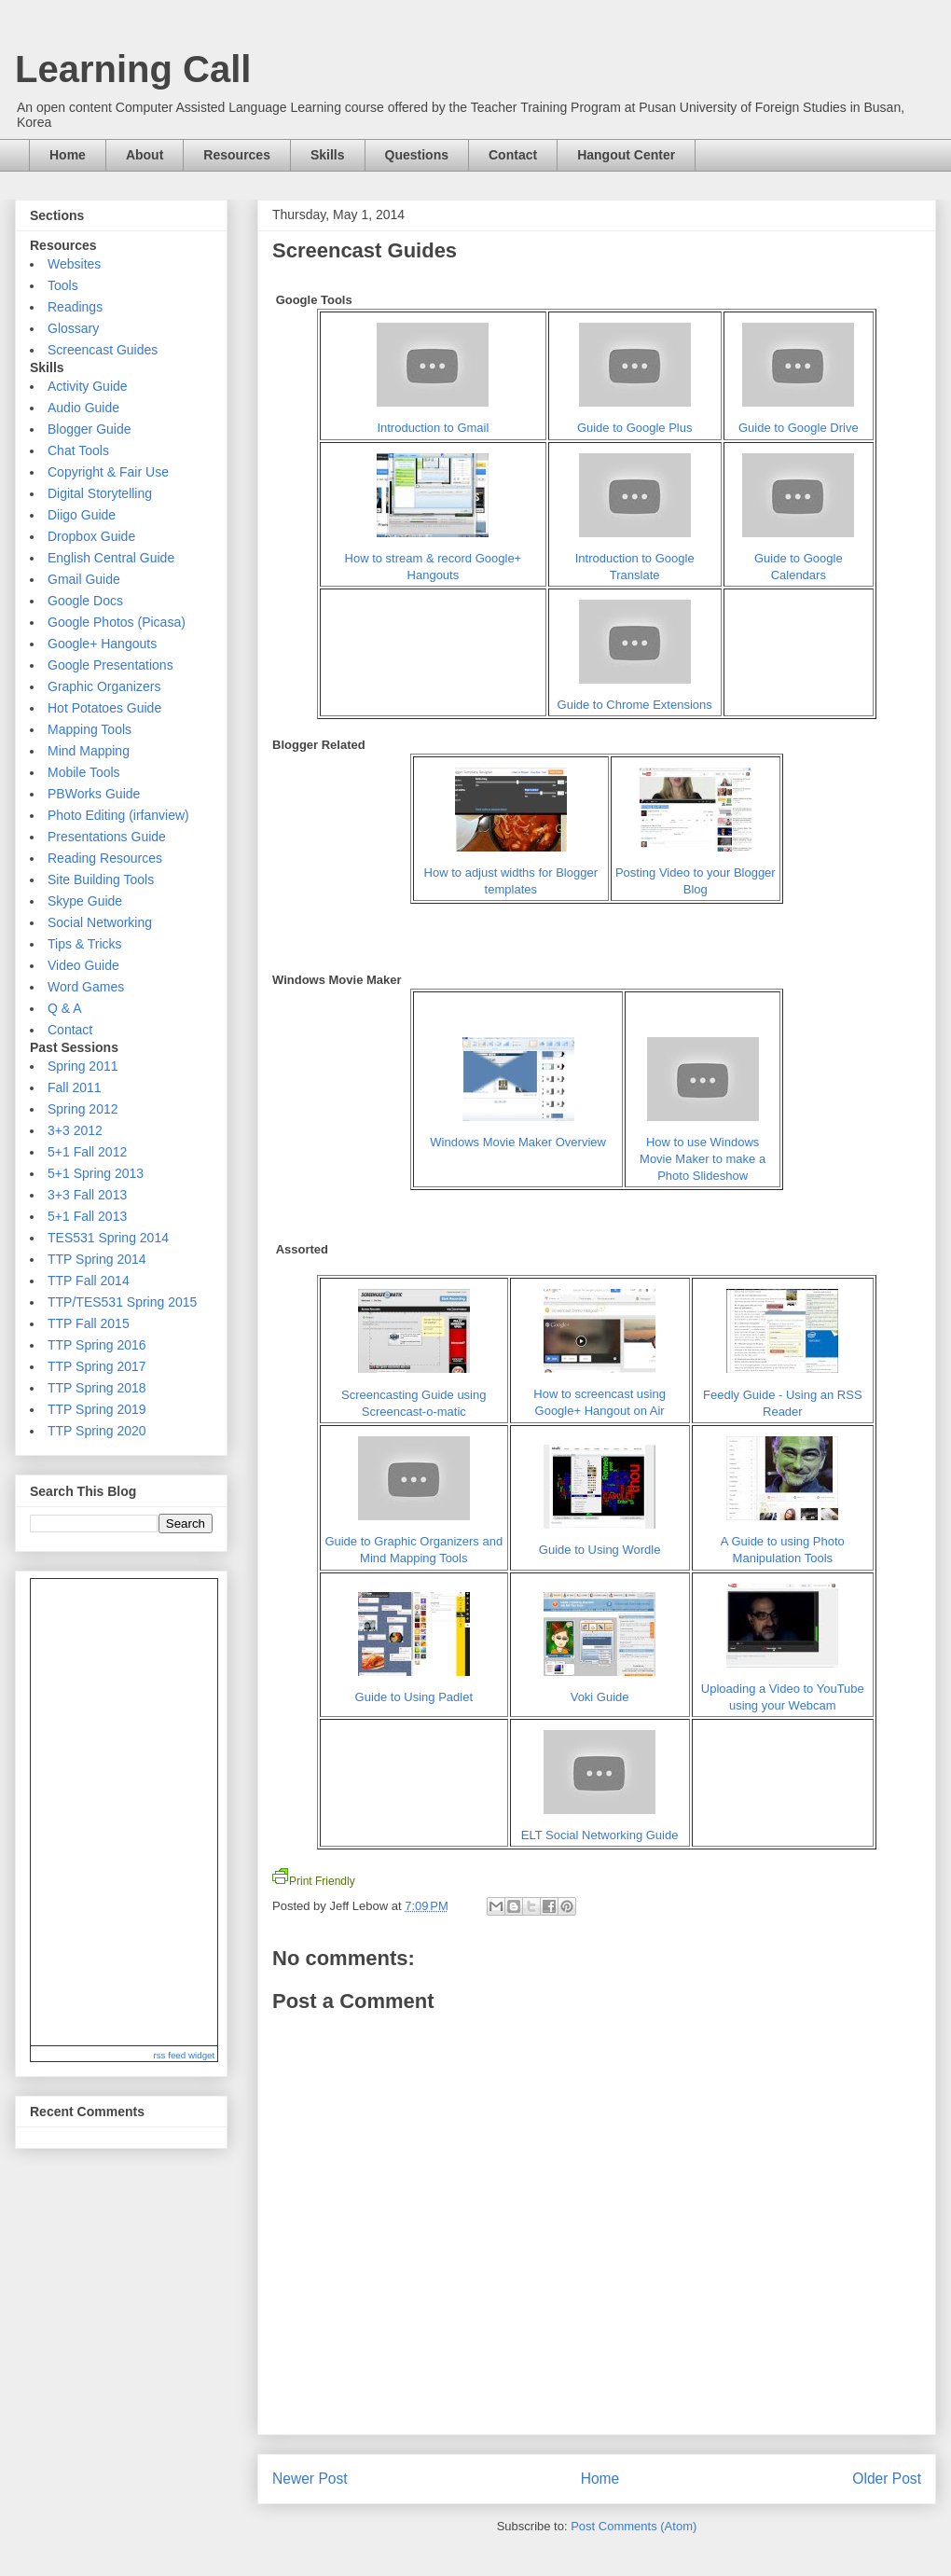 Image resolution: width=951 pixels, height=2576 pixels. Describe the element at coordinates (83, 965) in the screenshot. I see `Video Guide` at that location.